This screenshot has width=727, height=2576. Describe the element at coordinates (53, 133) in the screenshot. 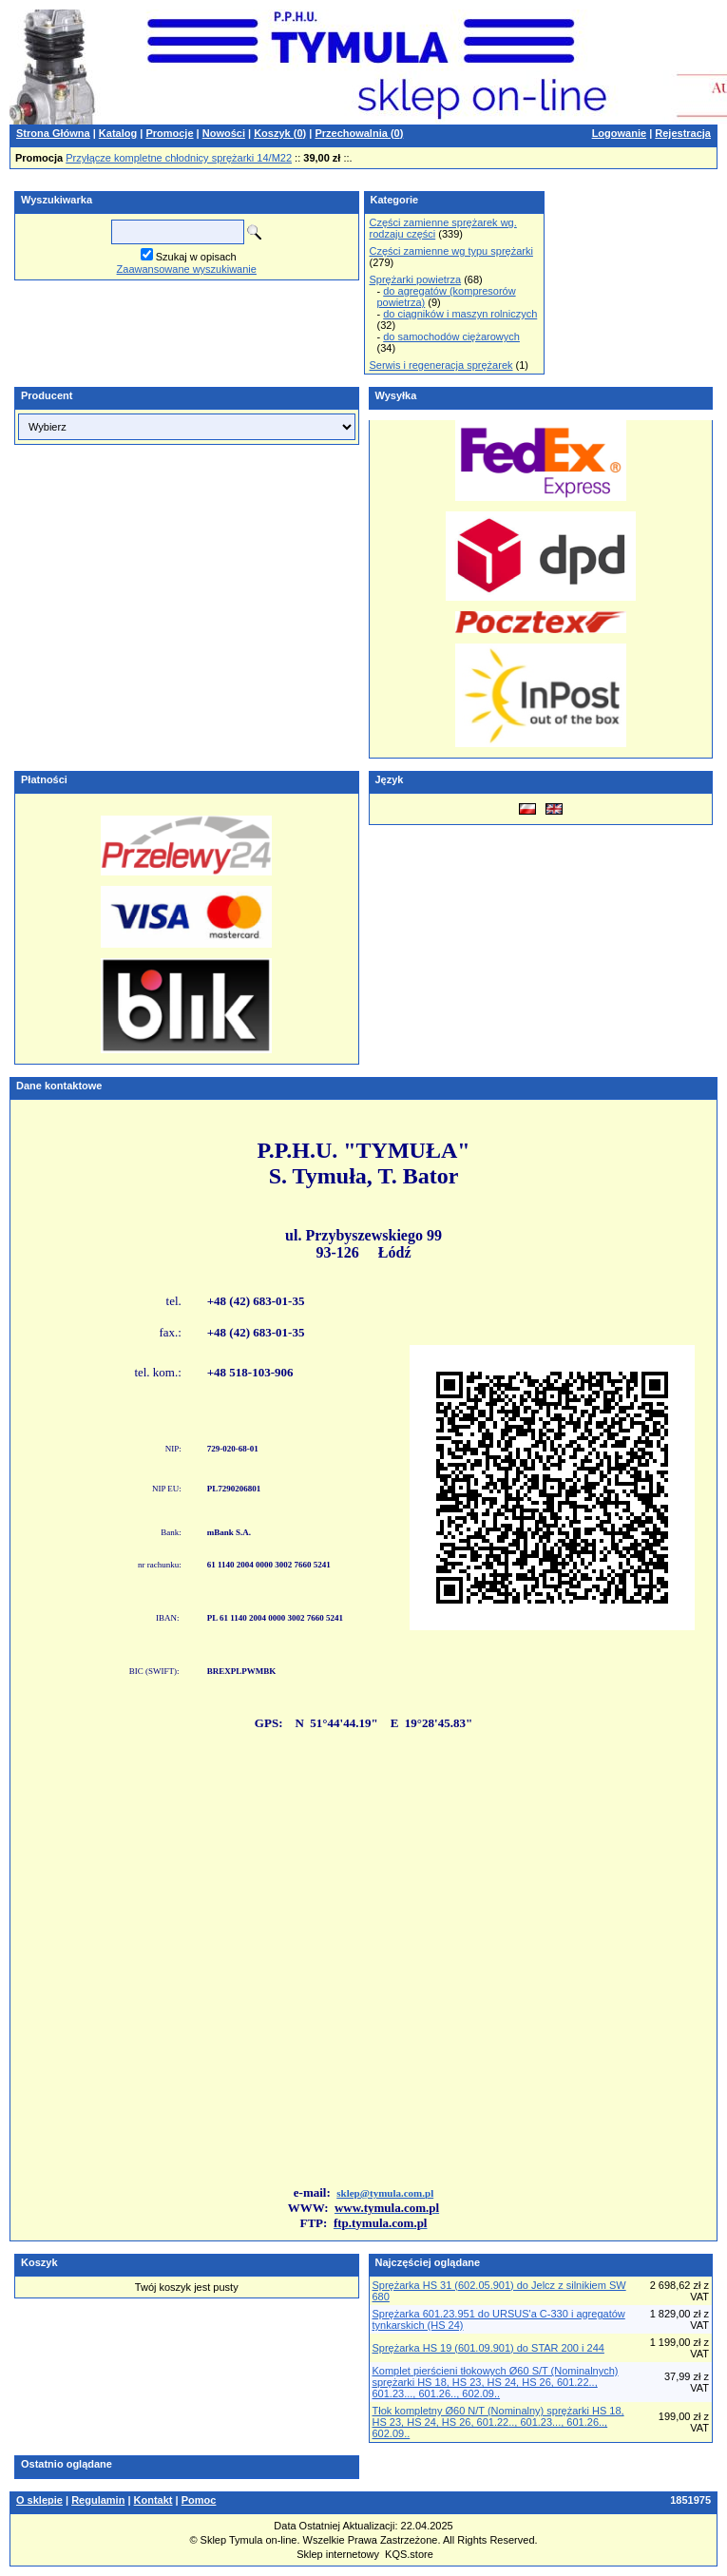

I see `Strona Główna` at that location.